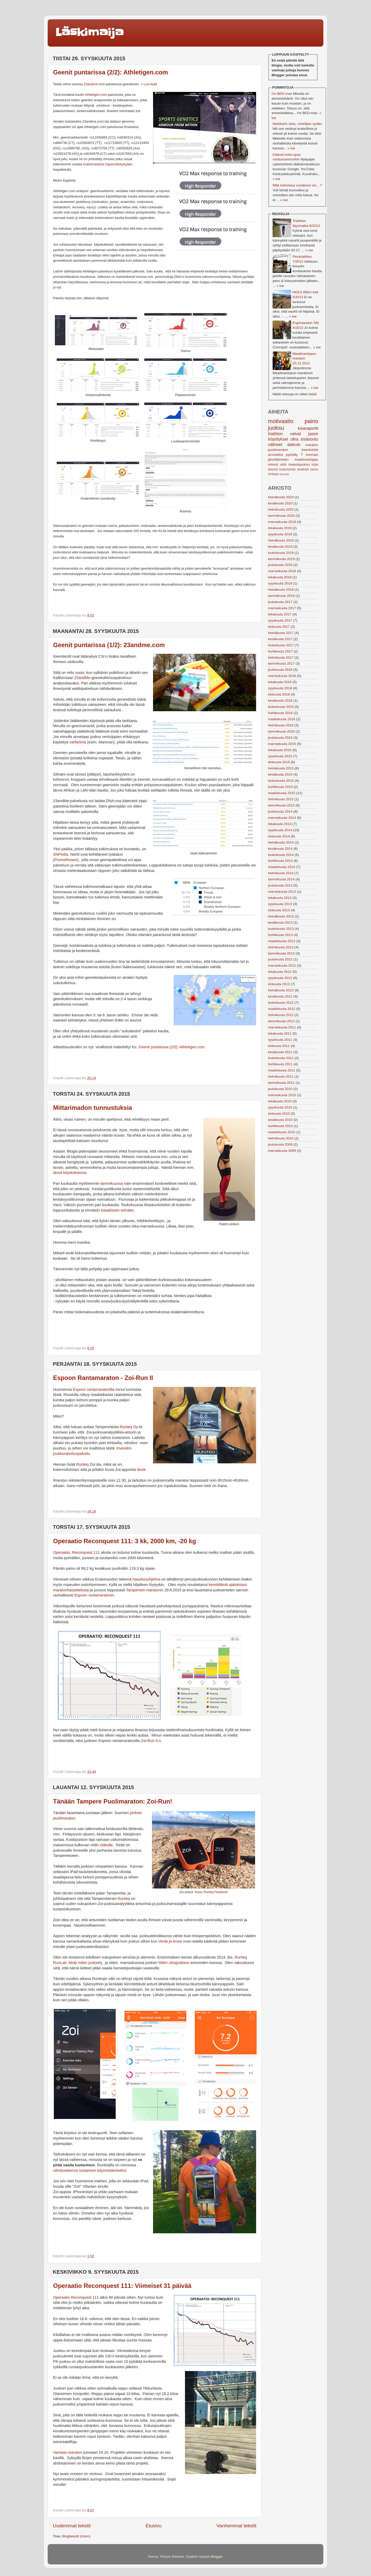  What do you see at coordinates (273, 464) in the screenshot?
I see `reissut` at bounding box center [273, 464].